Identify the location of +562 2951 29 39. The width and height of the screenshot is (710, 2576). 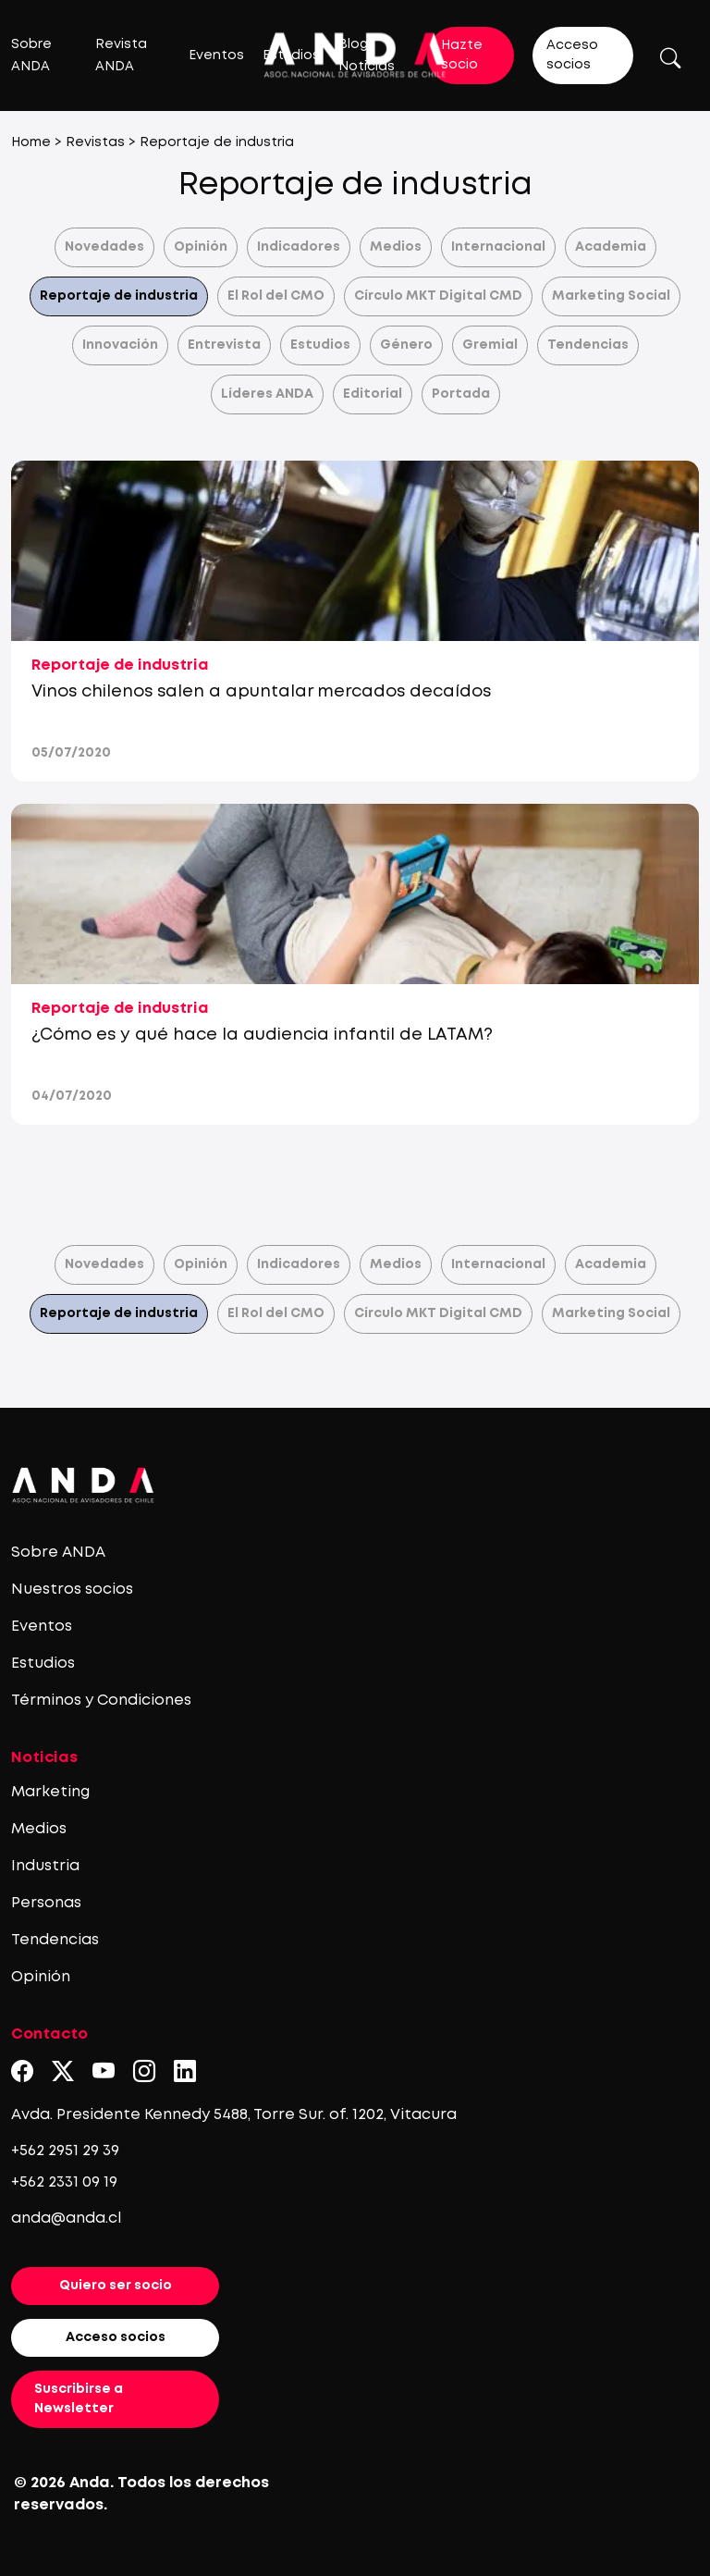
(65, 2151).